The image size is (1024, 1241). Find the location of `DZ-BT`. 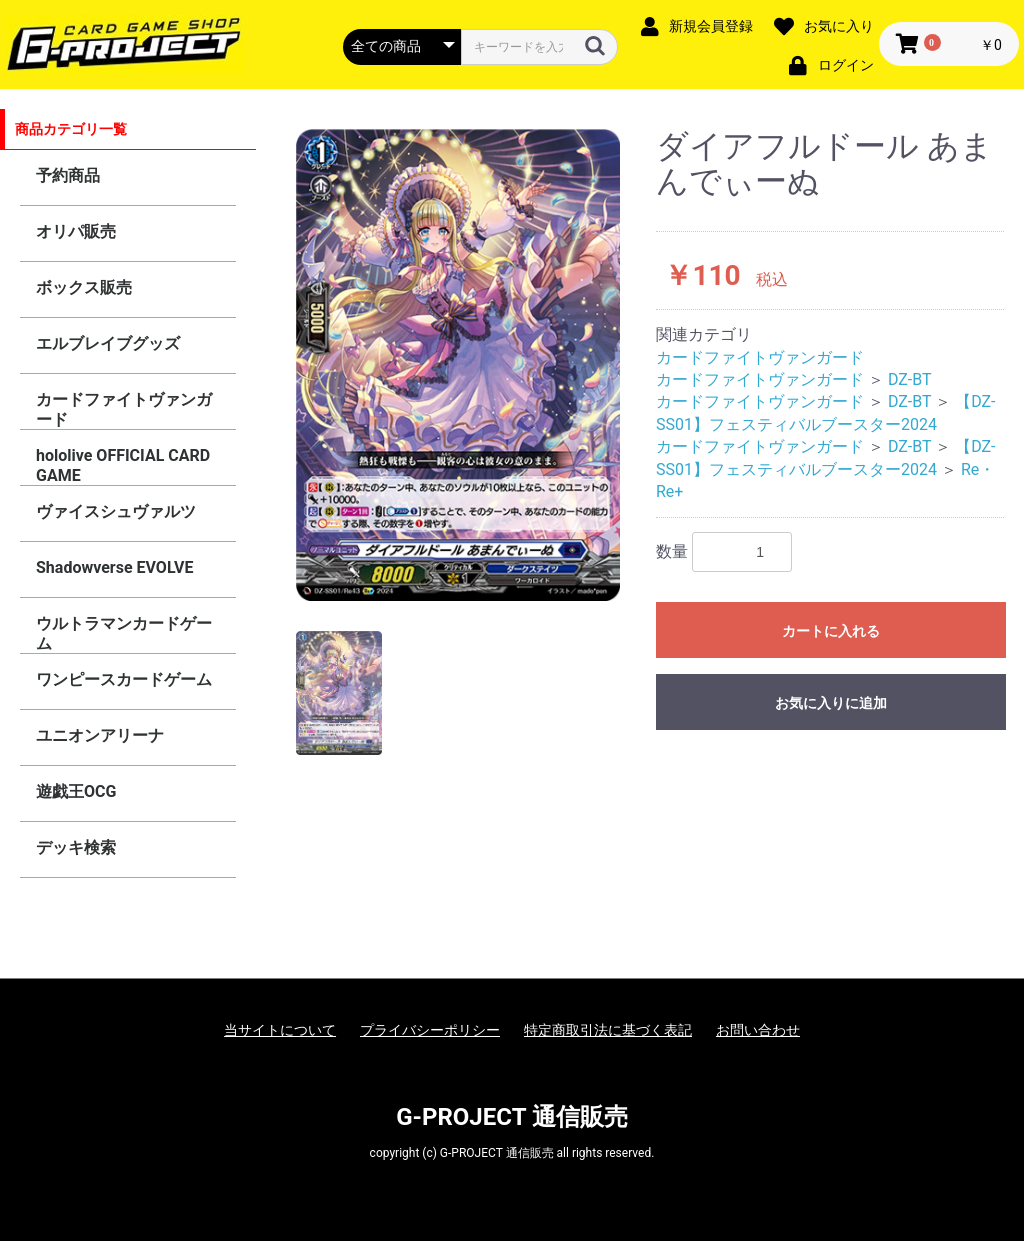

DZ-BT is located at coordinates (910, 379).